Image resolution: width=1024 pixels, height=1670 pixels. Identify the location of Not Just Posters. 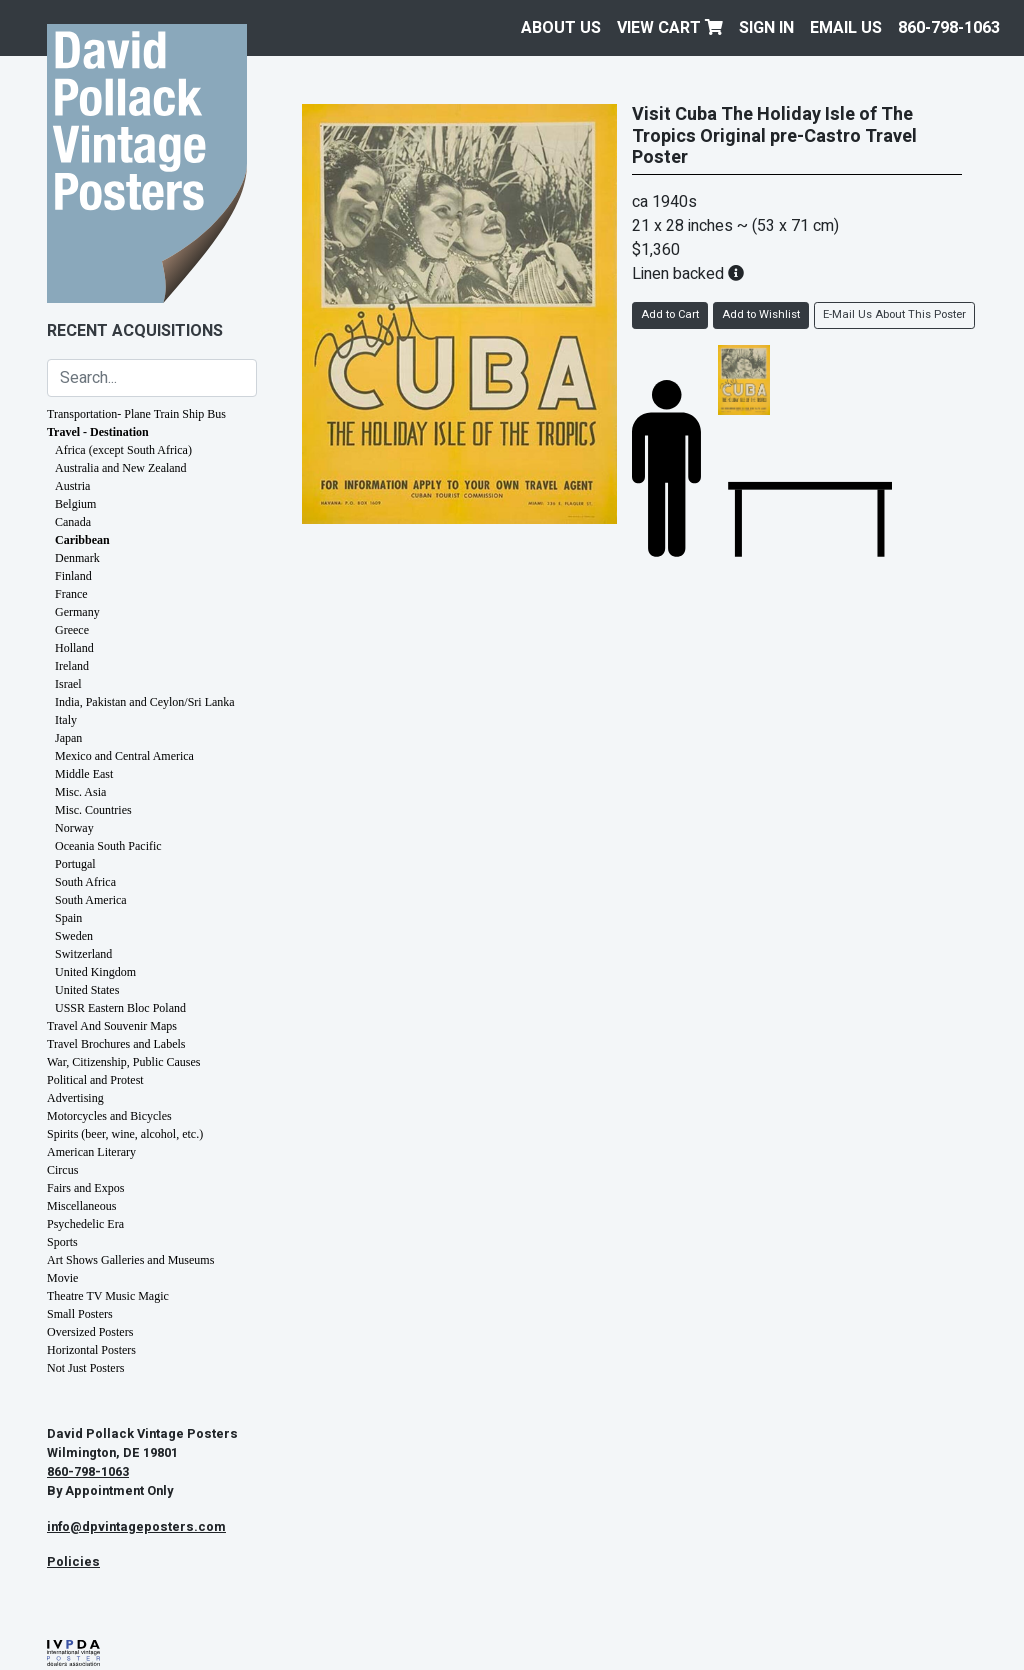
(85, 1368).